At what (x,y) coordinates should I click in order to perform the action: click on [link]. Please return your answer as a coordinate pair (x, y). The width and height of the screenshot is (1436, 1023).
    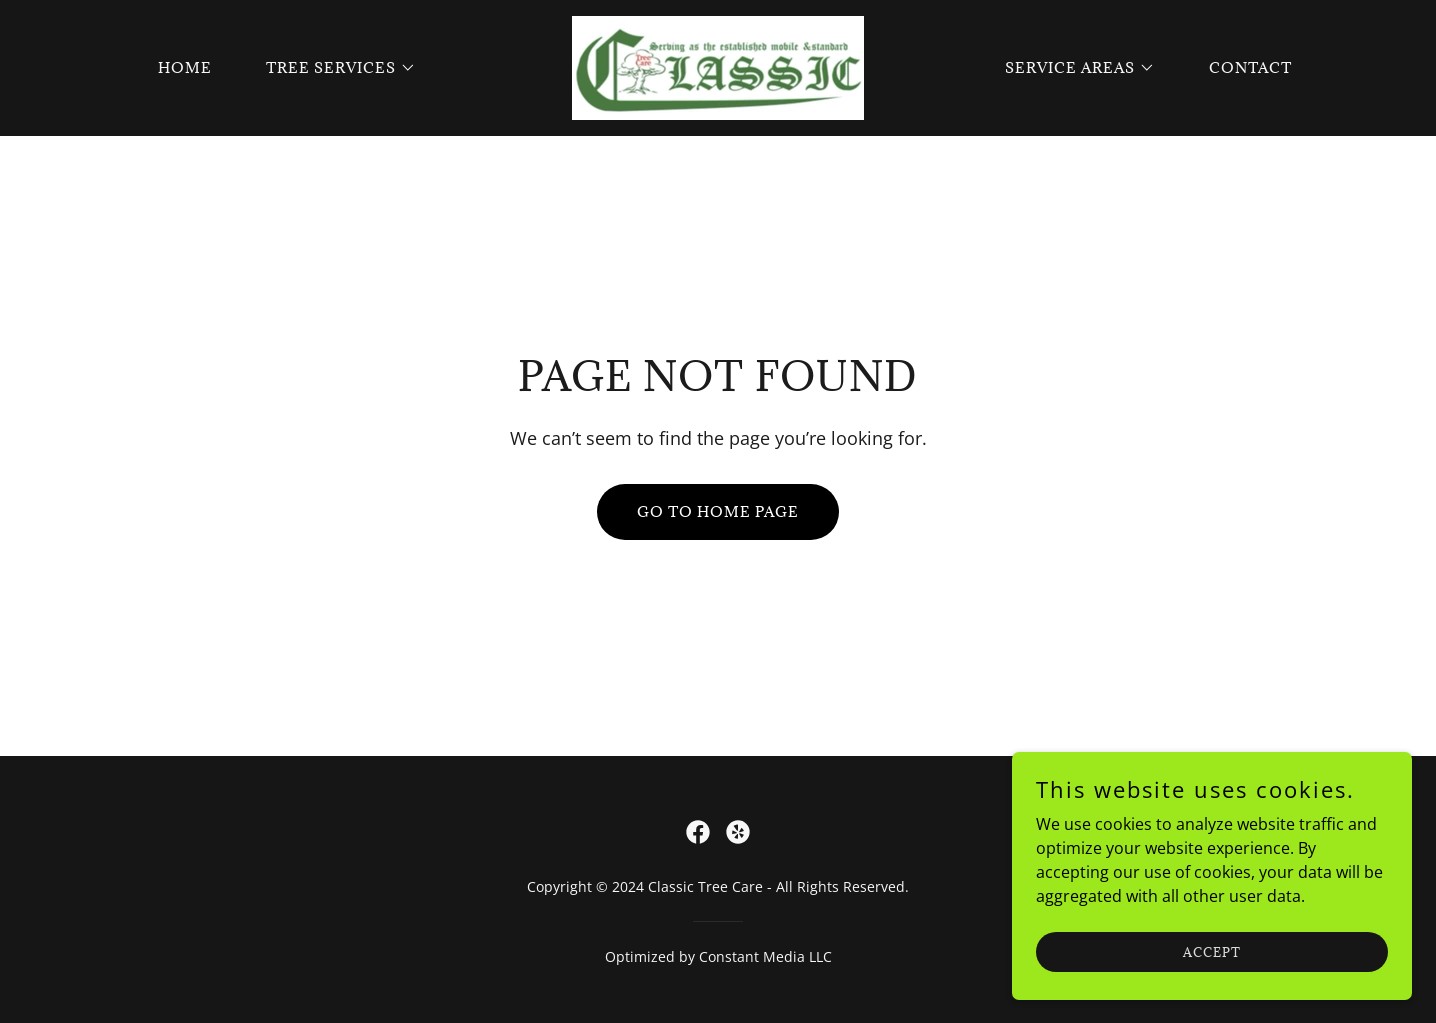
    Looking at the image, I should click on (718, 66).